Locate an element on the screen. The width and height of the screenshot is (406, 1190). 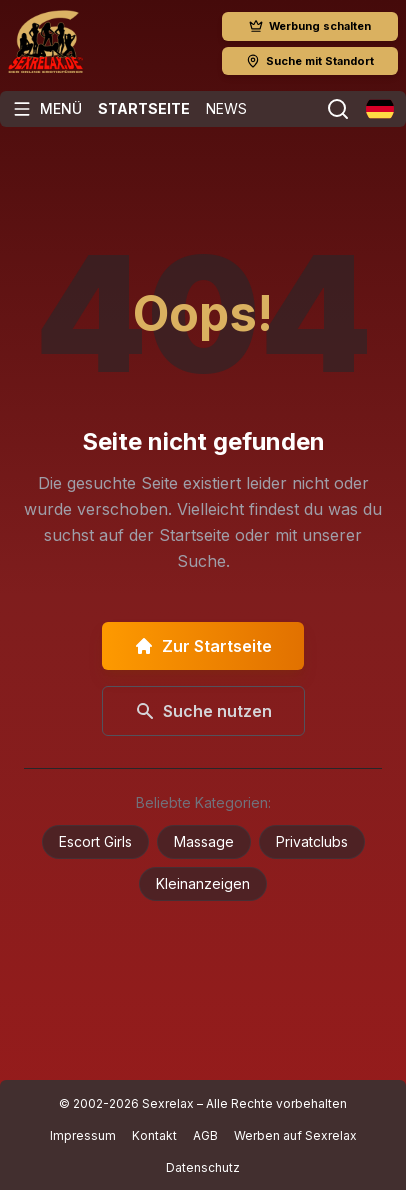
Datenschutz is located at coordinates (203, 1167).